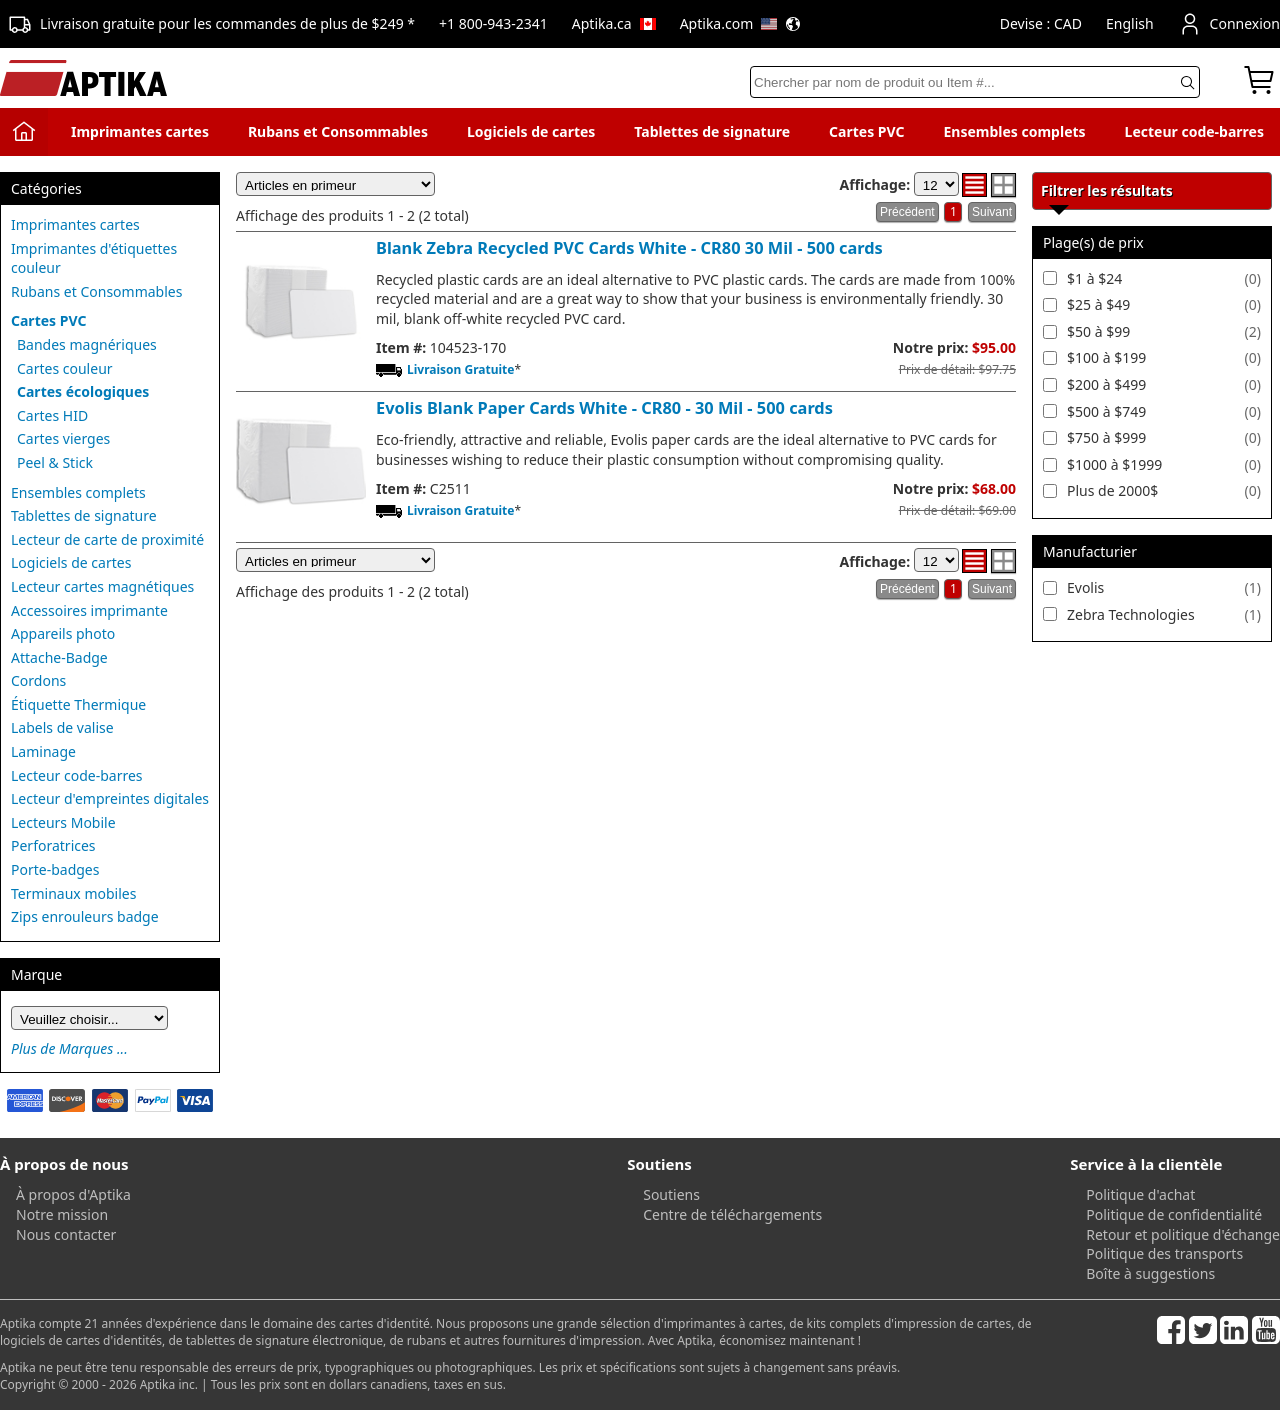 This screenshot has width=1280, height=1410. Describe the element at coordinates (1164, 1253) in the screenshot. I see `Politique des transports` at that location.